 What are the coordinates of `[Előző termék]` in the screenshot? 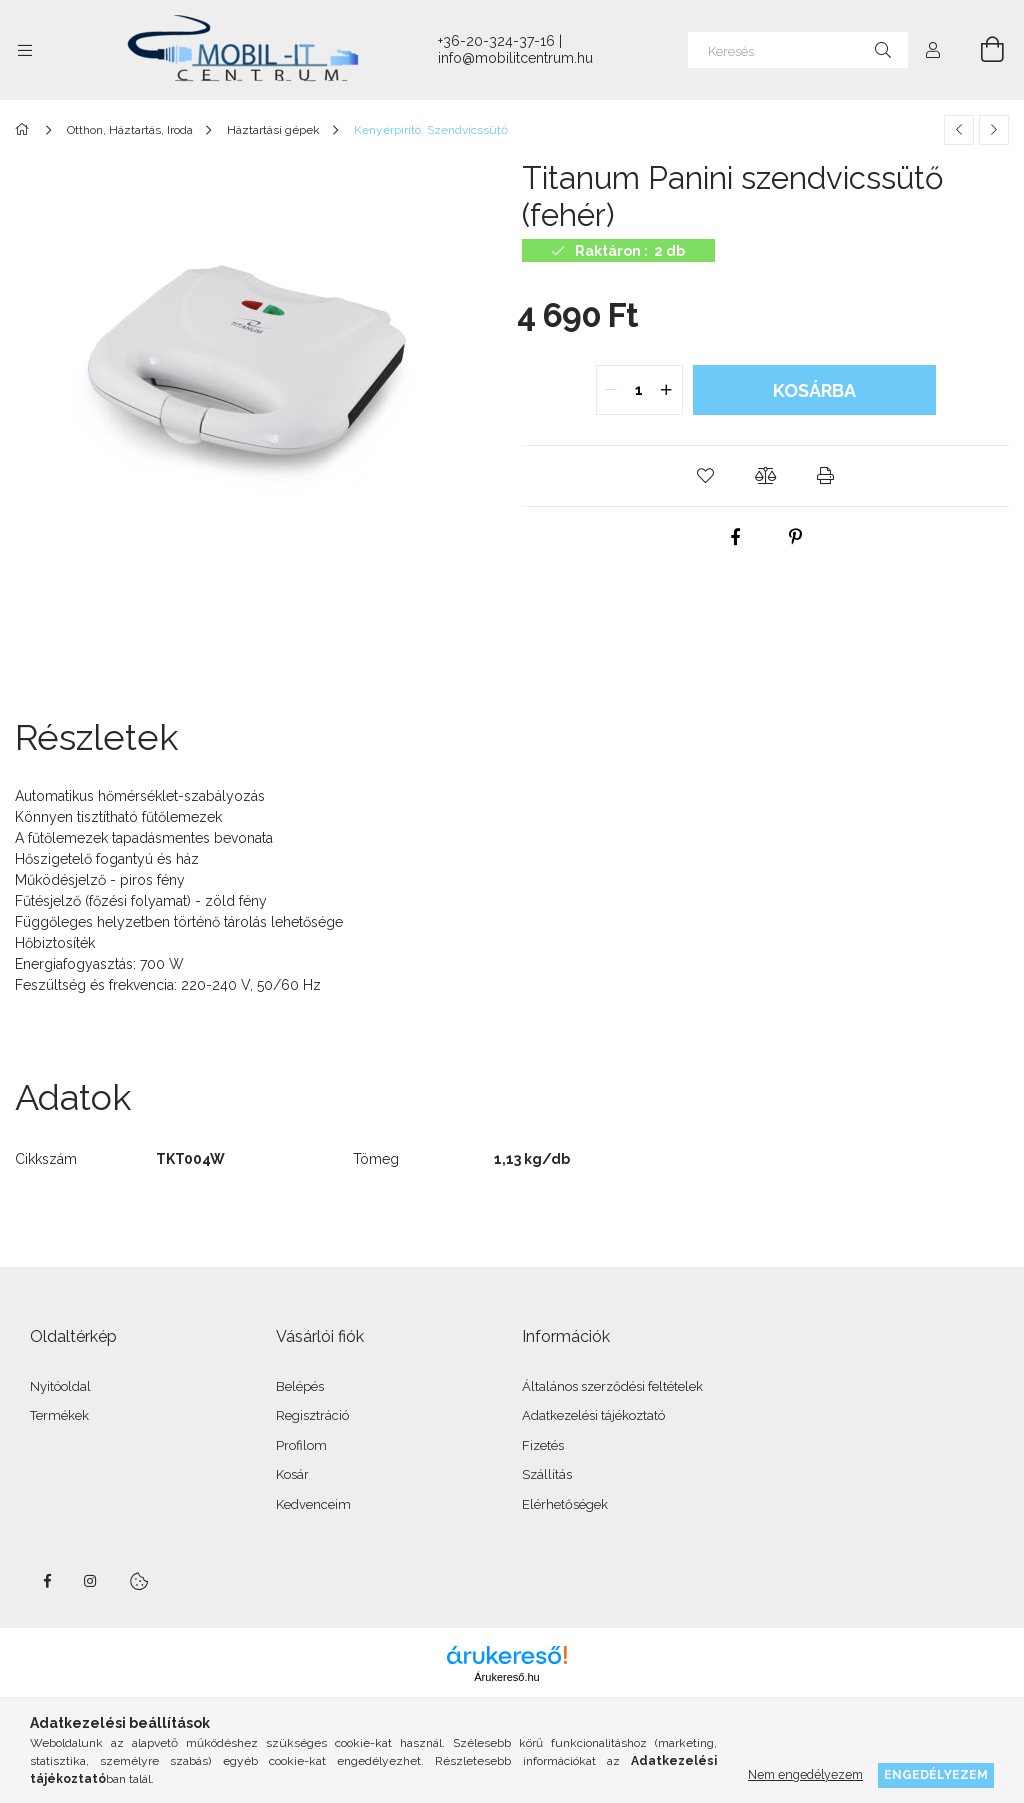 It's located at (959, 130).